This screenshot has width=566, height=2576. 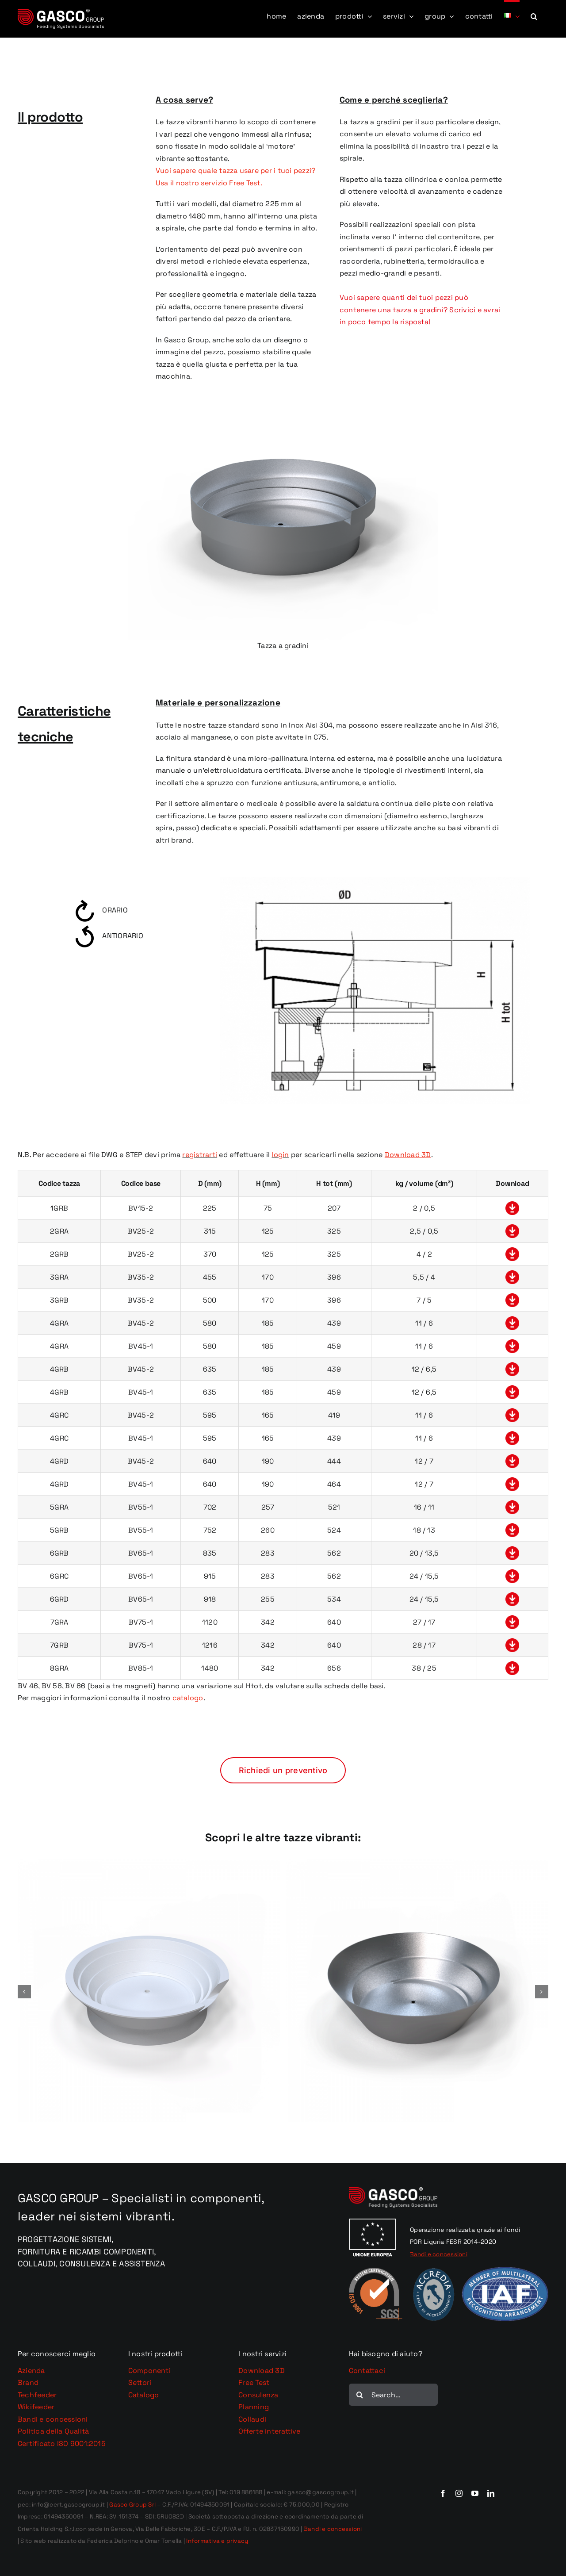 I want to click on catalogo, so click(x=187, y=1697).